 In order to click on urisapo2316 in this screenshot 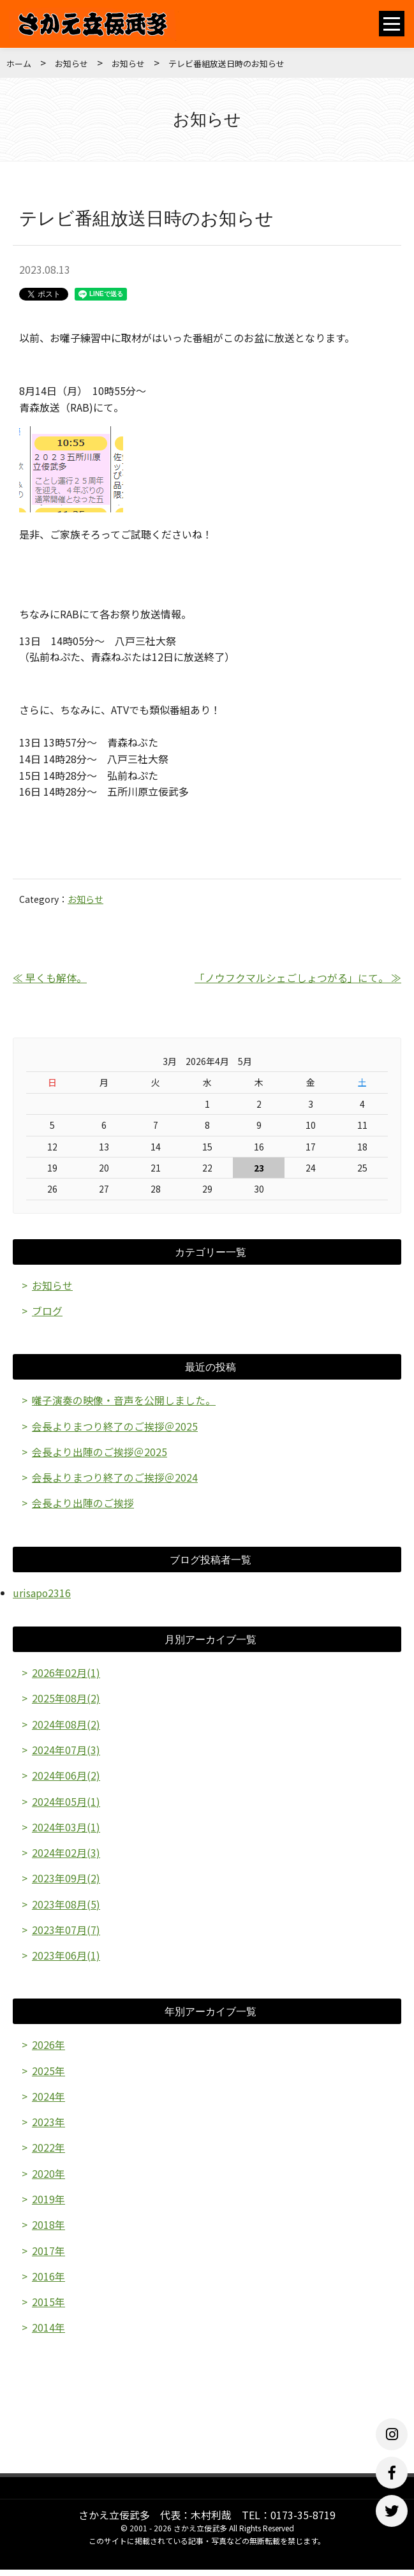, I will do `click(42, 1594)`.